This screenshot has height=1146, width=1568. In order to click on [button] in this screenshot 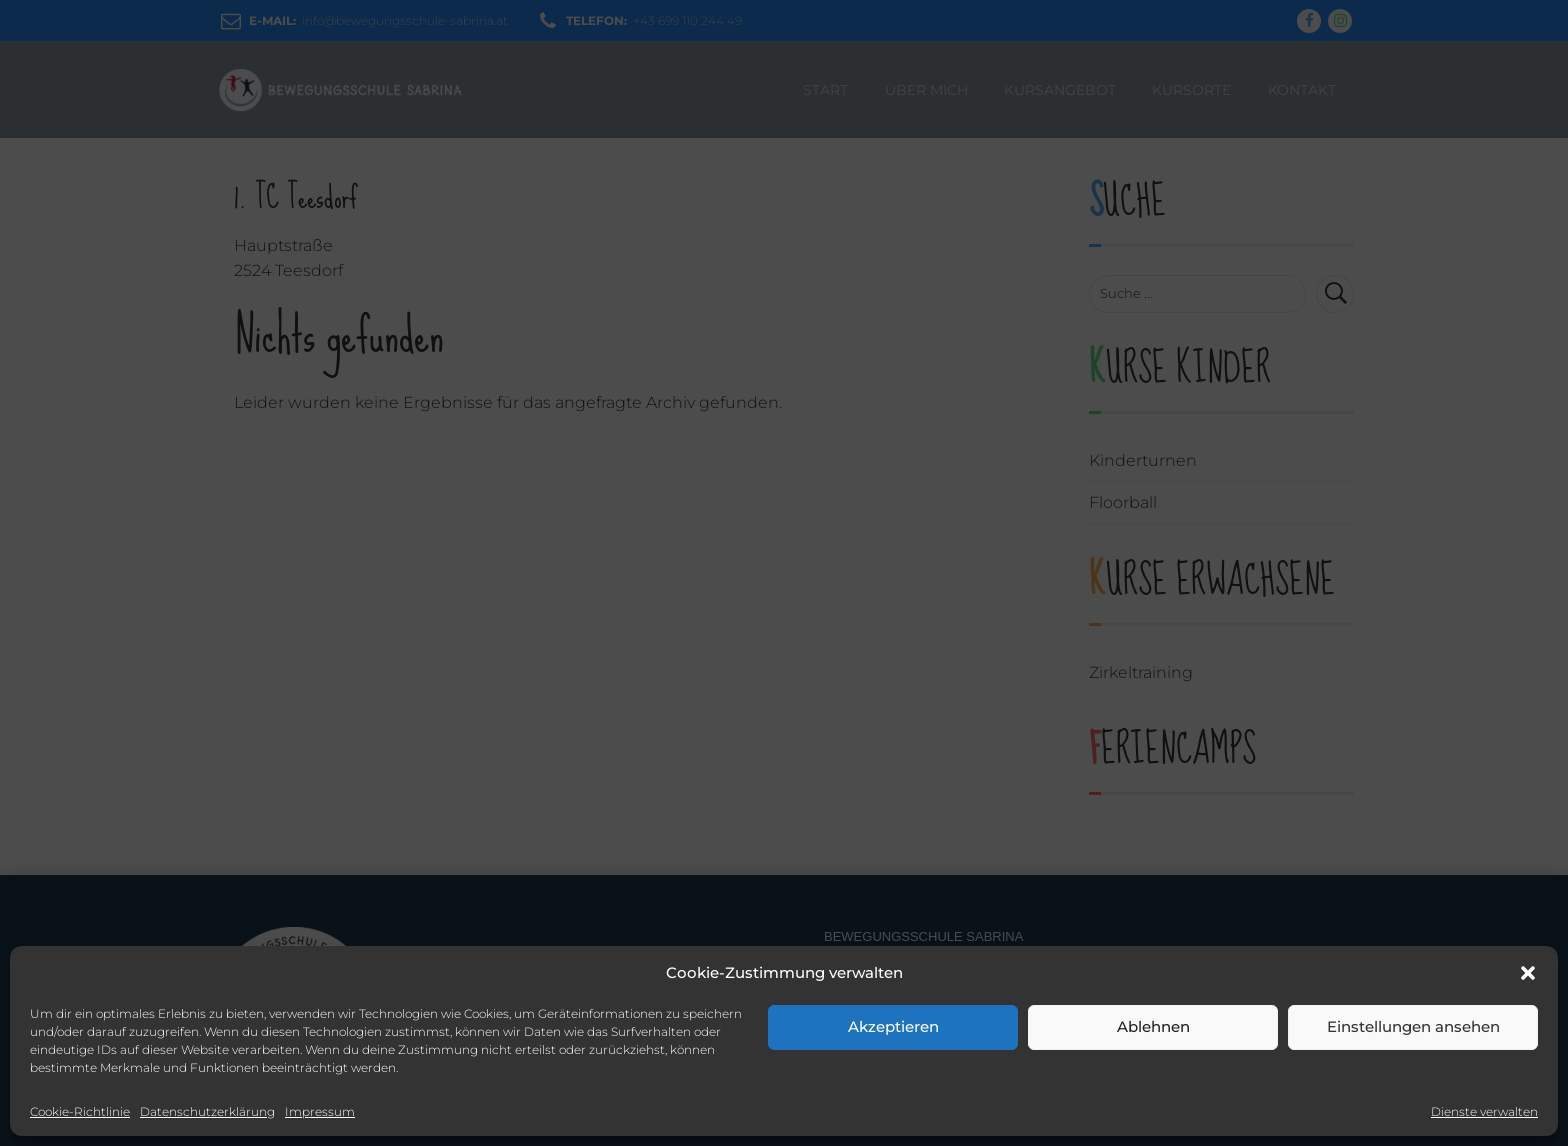, I will do `click(1528, 973)`.